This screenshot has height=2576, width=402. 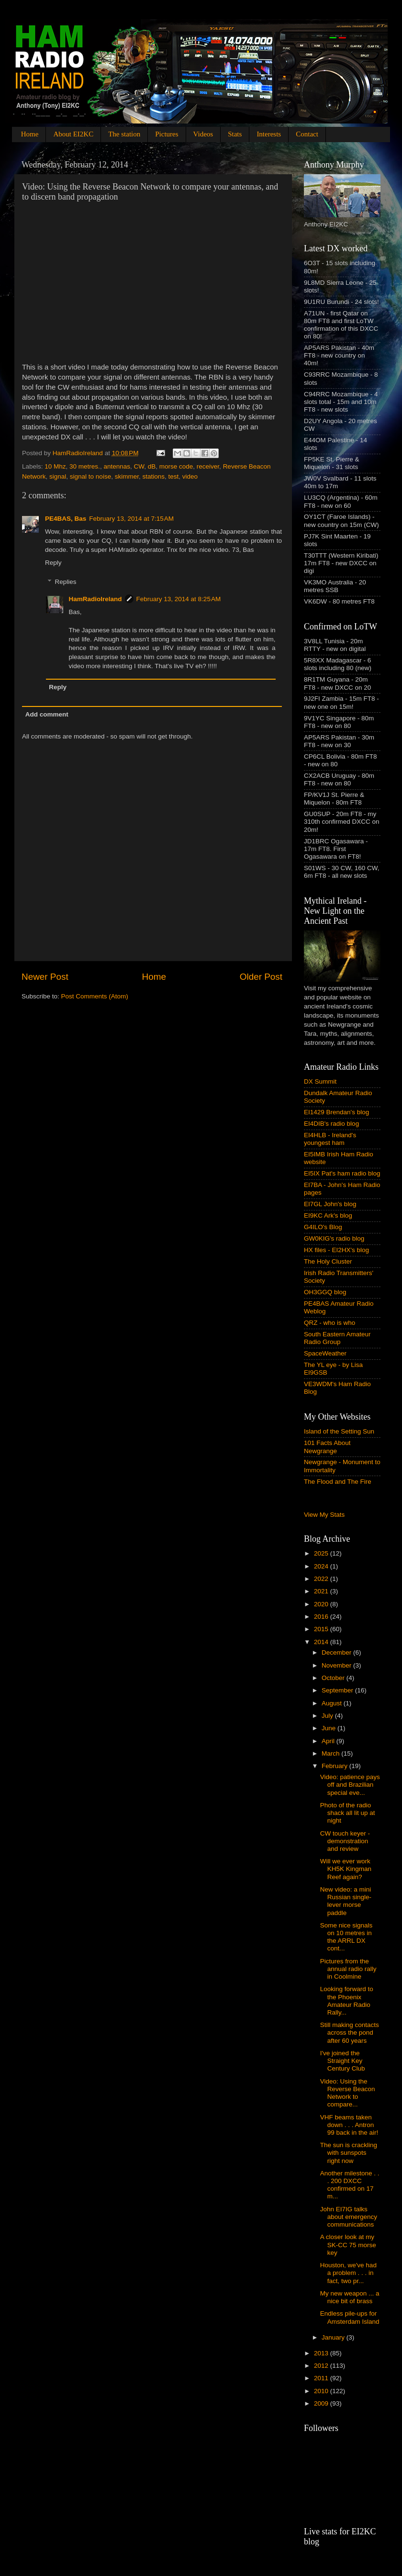 What do you see at coordinates (127, 476) in the screenshot?
I see `skimmer` at bounding box center [127, 476].